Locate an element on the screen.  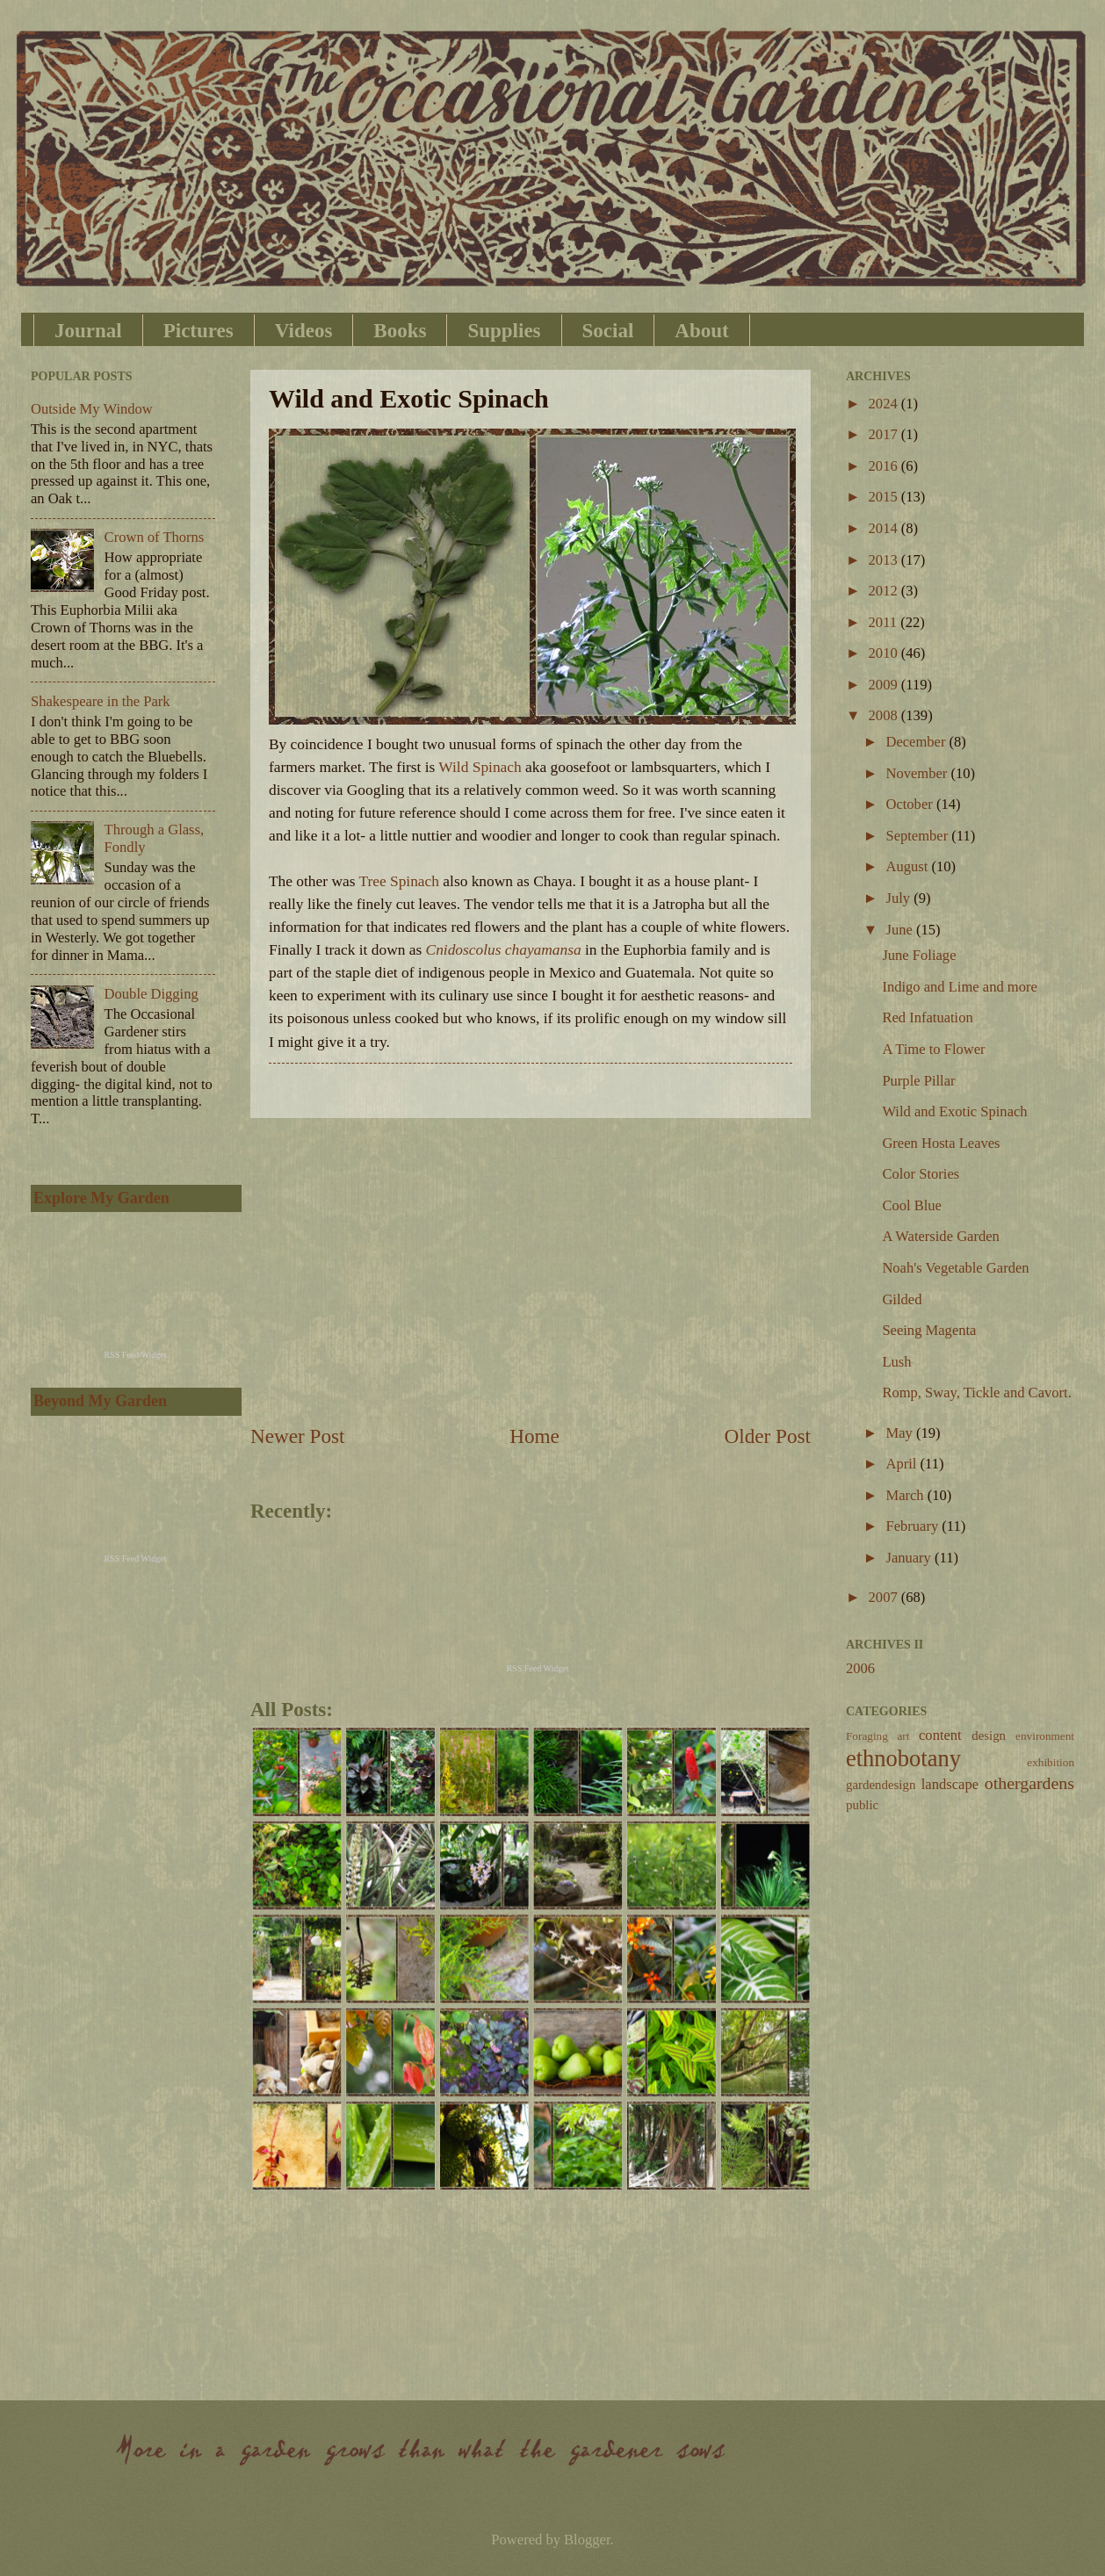
Tree Spinach is located at coordinates (398, 881).